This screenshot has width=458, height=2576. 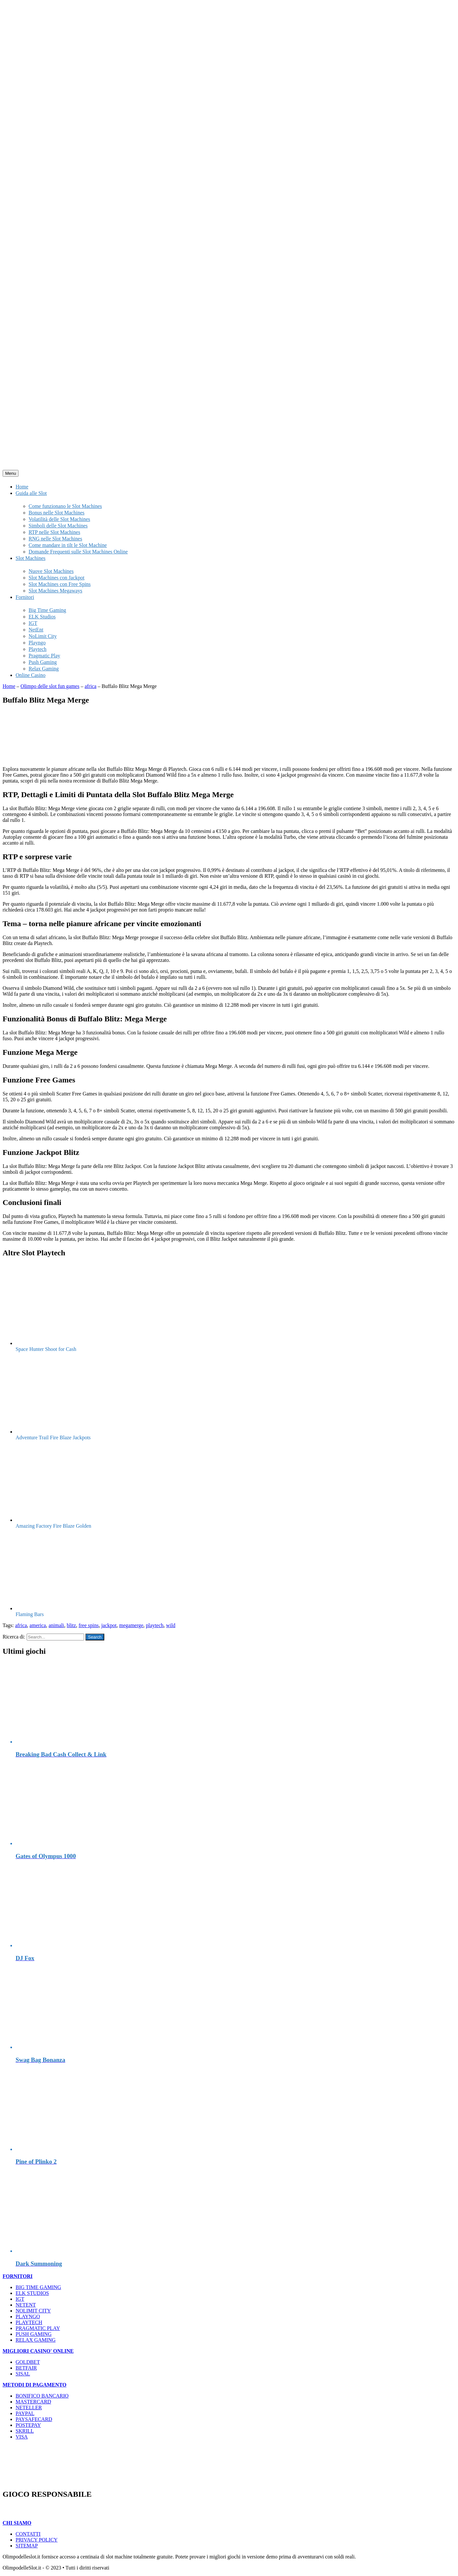 I want to click on free spins, so click(x=89, y=1625).